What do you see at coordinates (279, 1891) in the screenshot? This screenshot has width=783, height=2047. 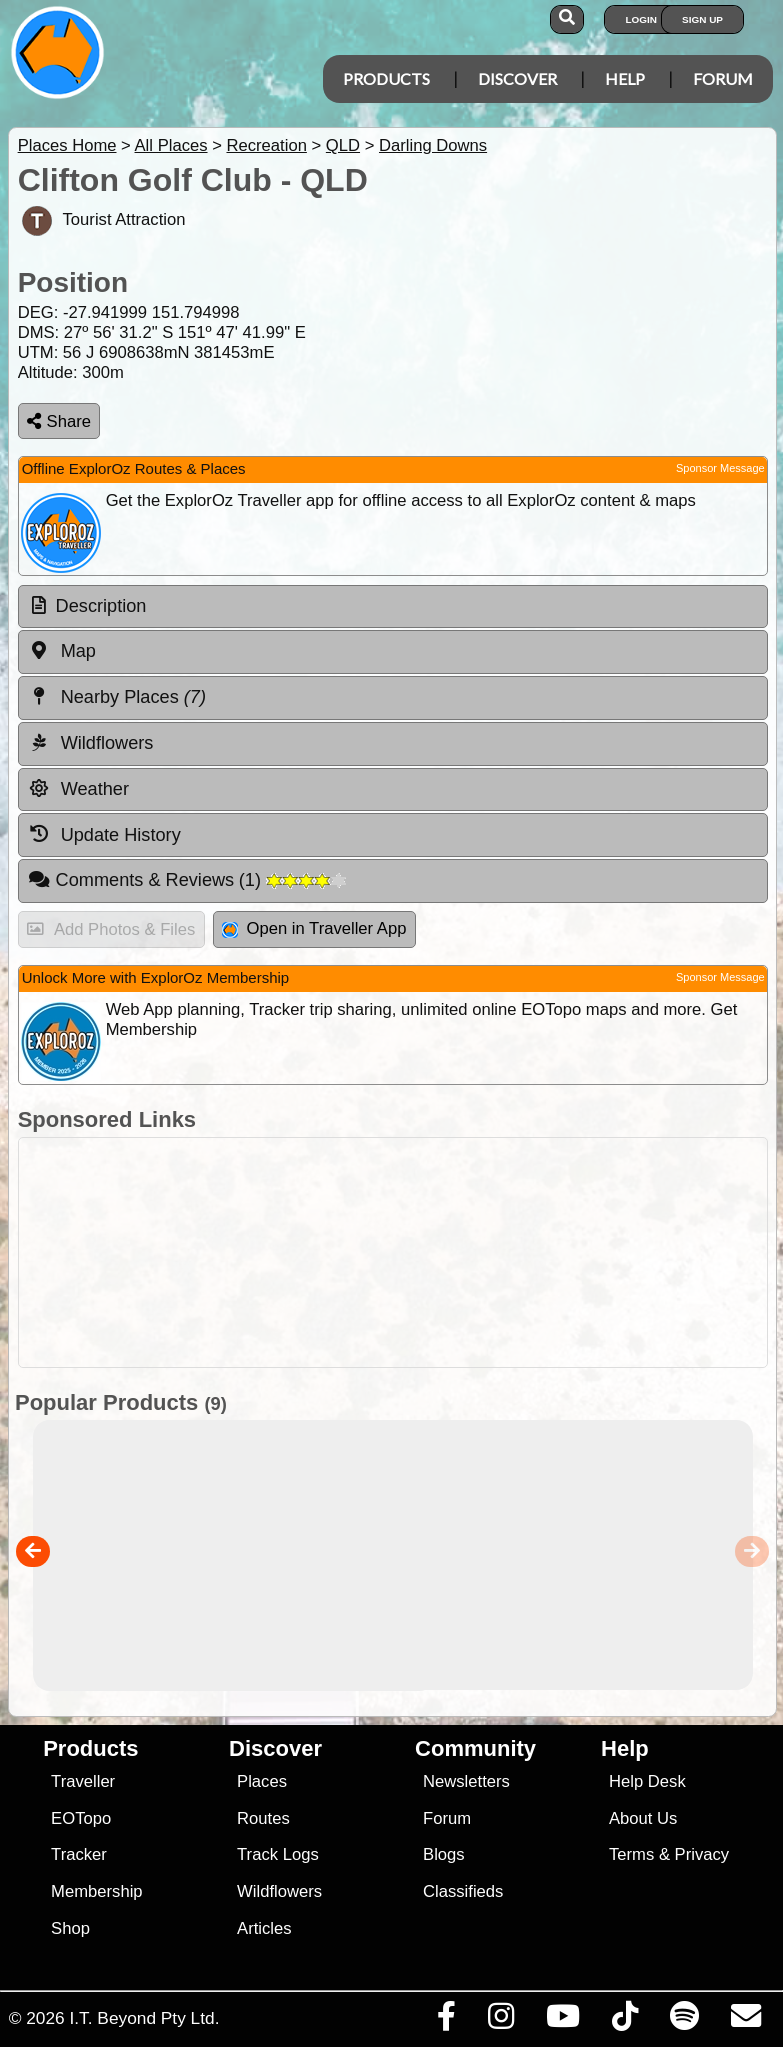 I see `Wildflowers` at bounding box center [279, 1891].